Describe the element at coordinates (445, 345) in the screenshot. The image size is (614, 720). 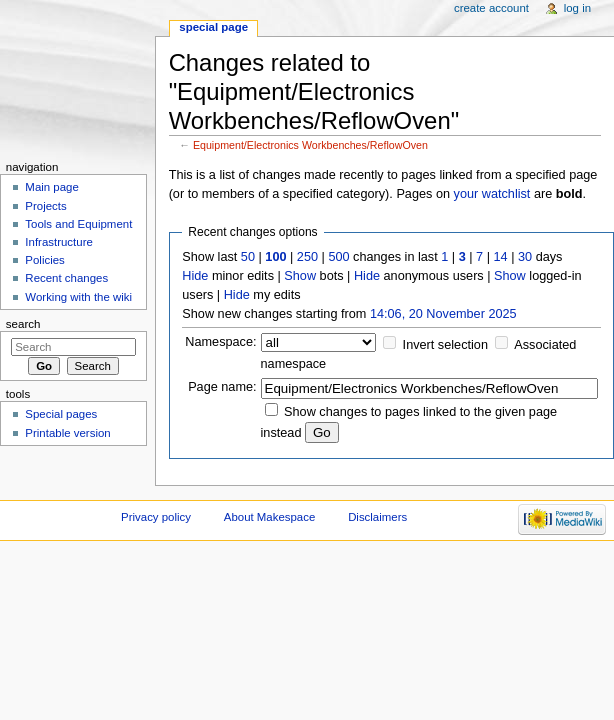
I see `Invert selection` at that location.